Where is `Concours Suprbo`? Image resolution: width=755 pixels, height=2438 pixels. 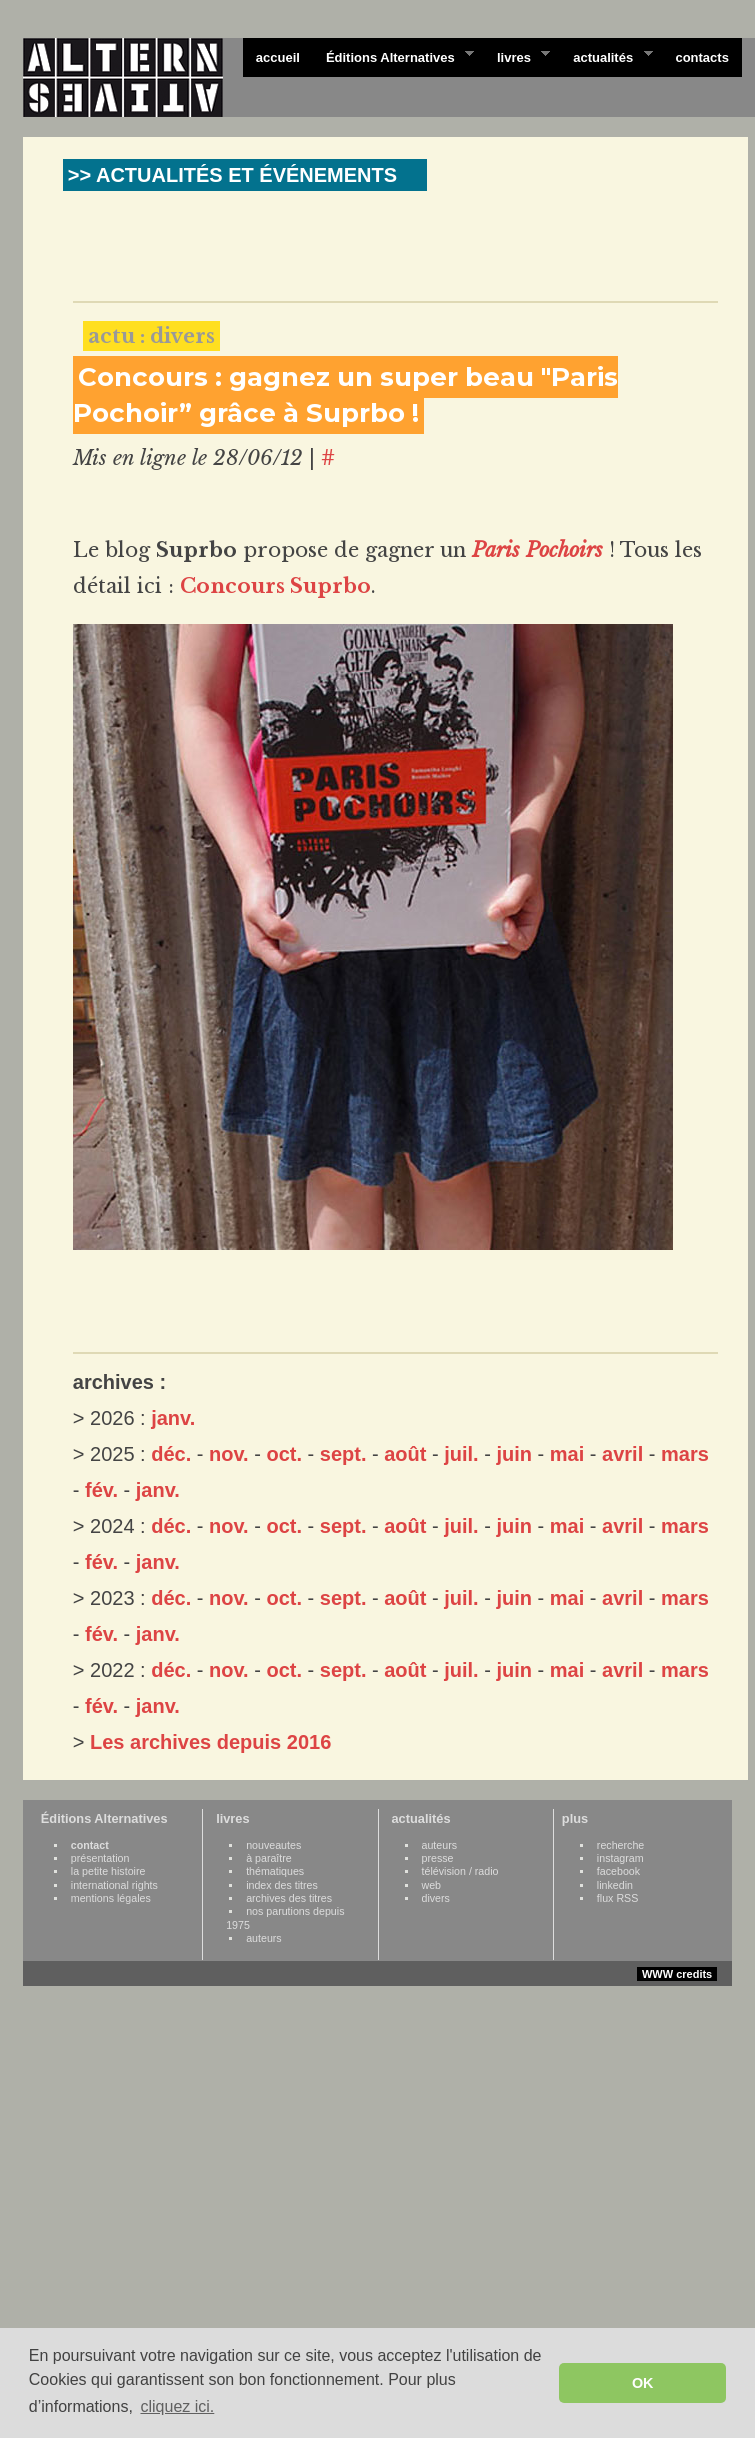
Concours Suprbo is located at coordinates (275, 586).